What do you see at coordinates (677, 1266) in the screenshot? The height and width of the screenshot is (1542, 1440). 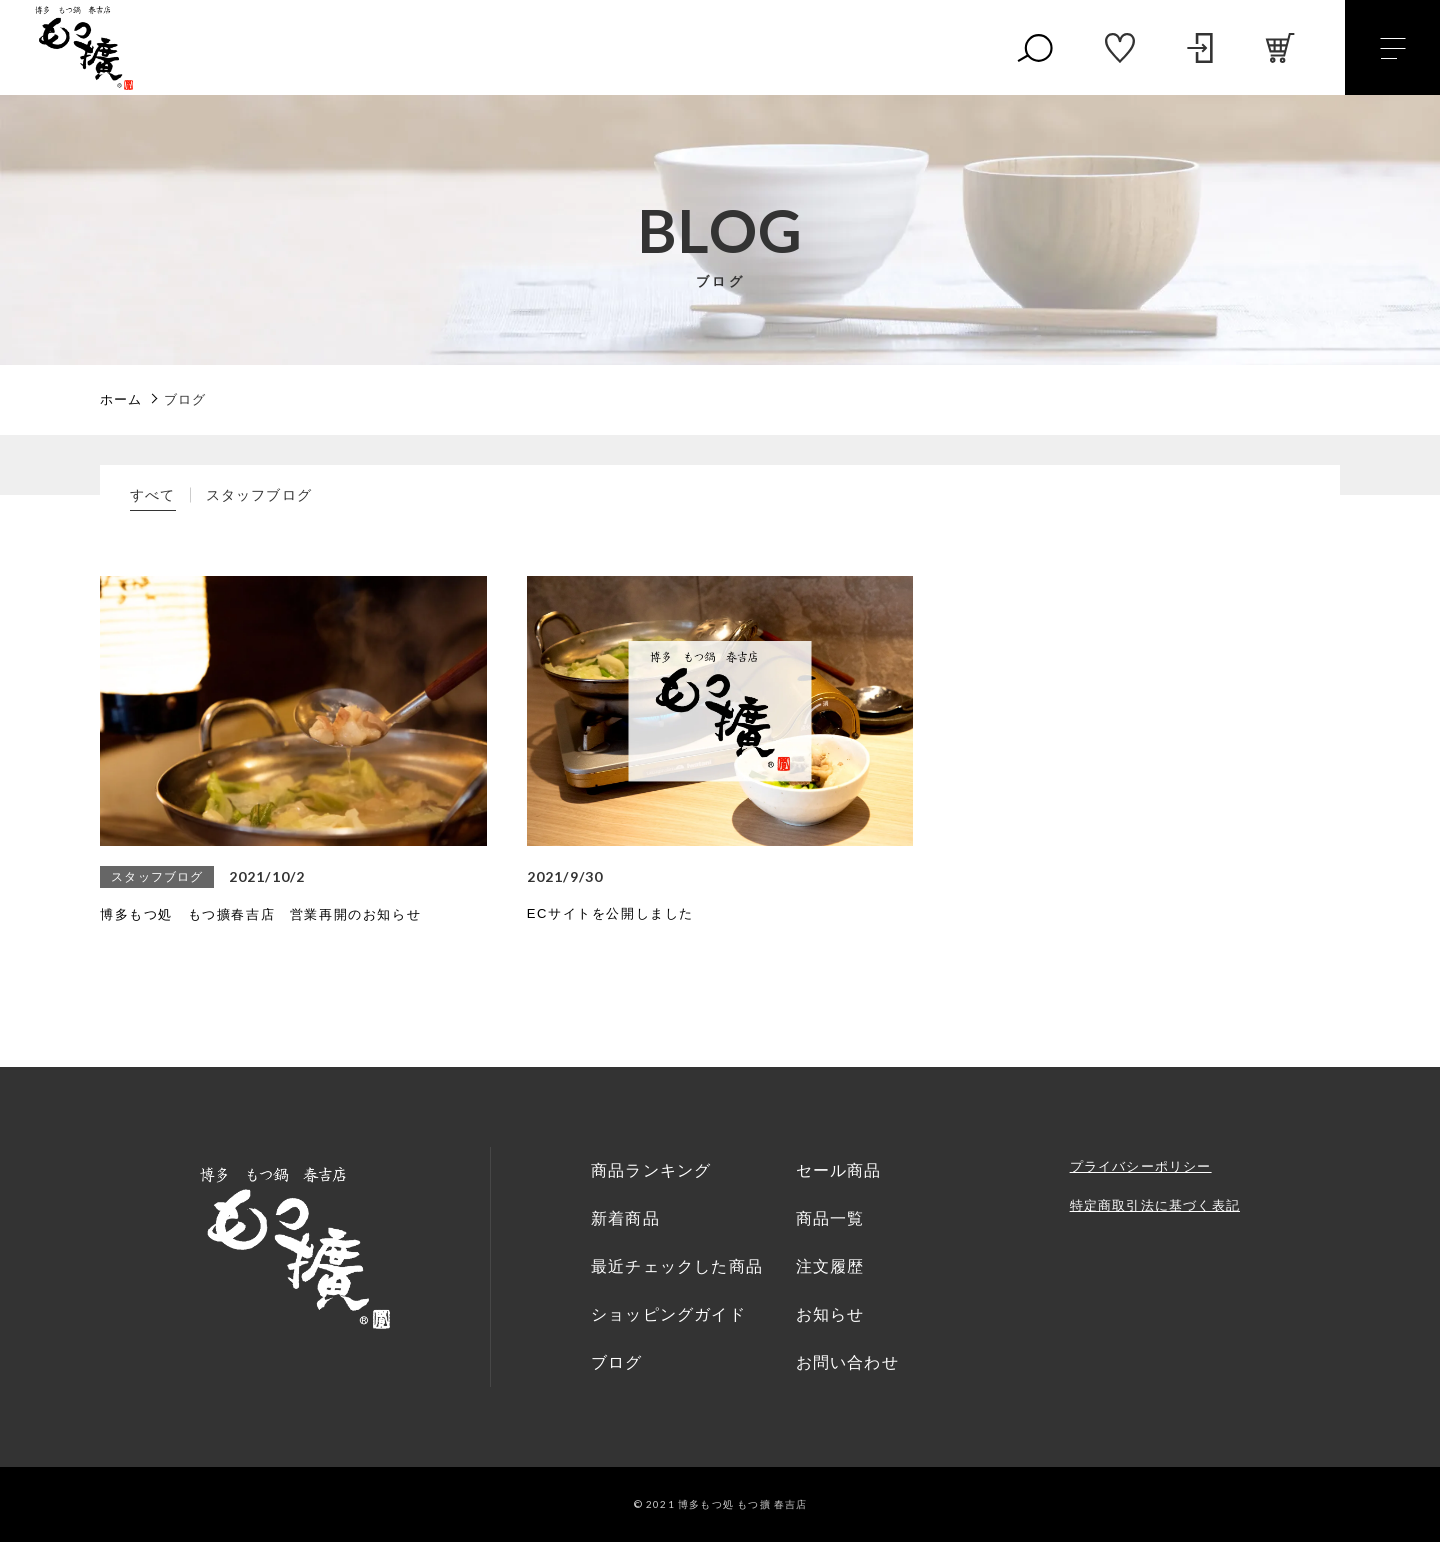 I see `最近チェックした商品` at bounding box center [677, 1266].